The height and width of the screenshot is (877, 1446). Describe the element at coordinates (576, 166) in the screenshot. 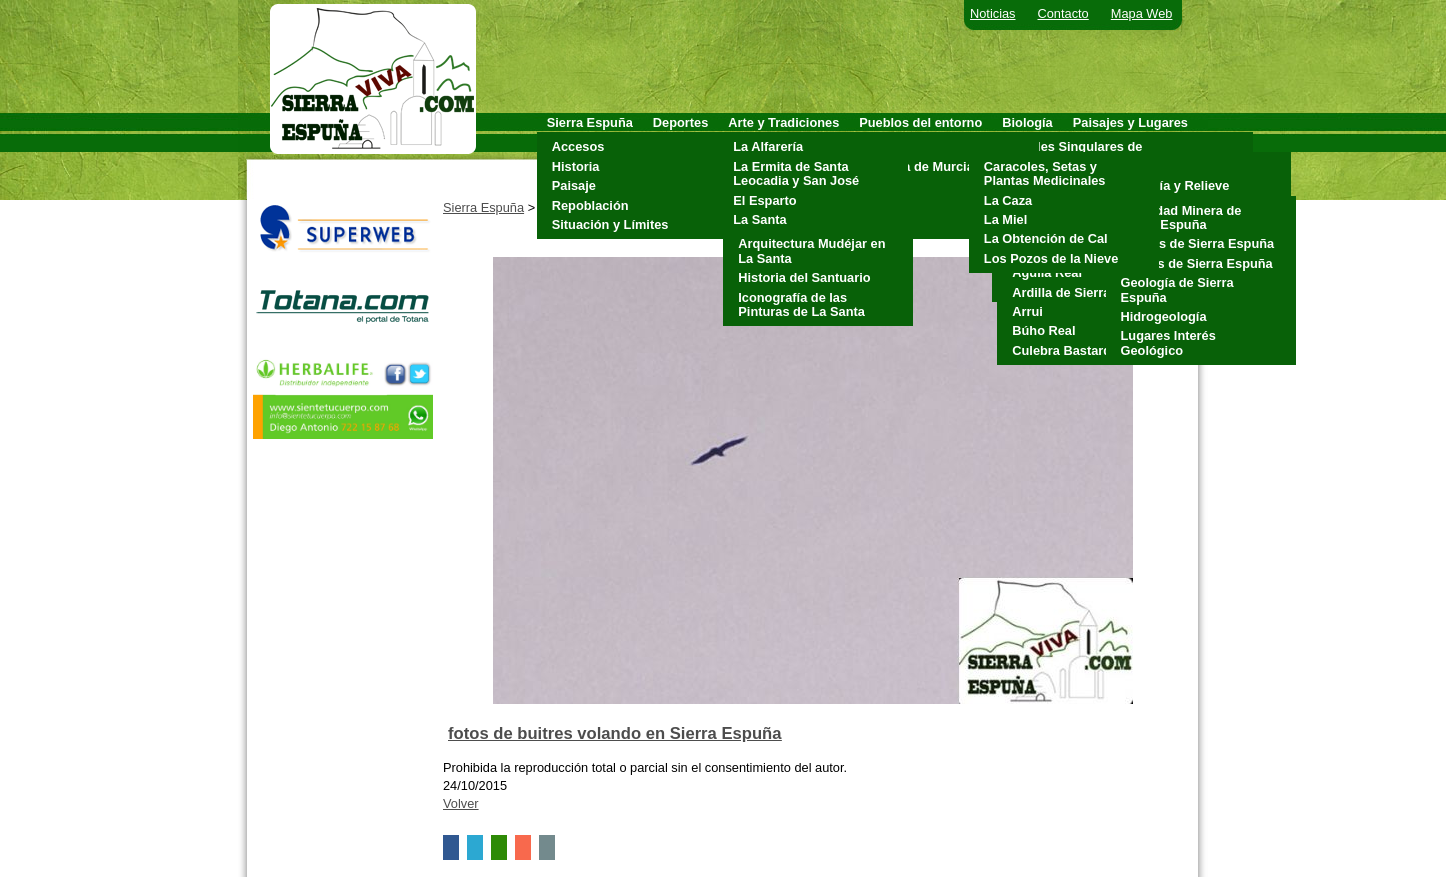

I see `Historia` at that location.